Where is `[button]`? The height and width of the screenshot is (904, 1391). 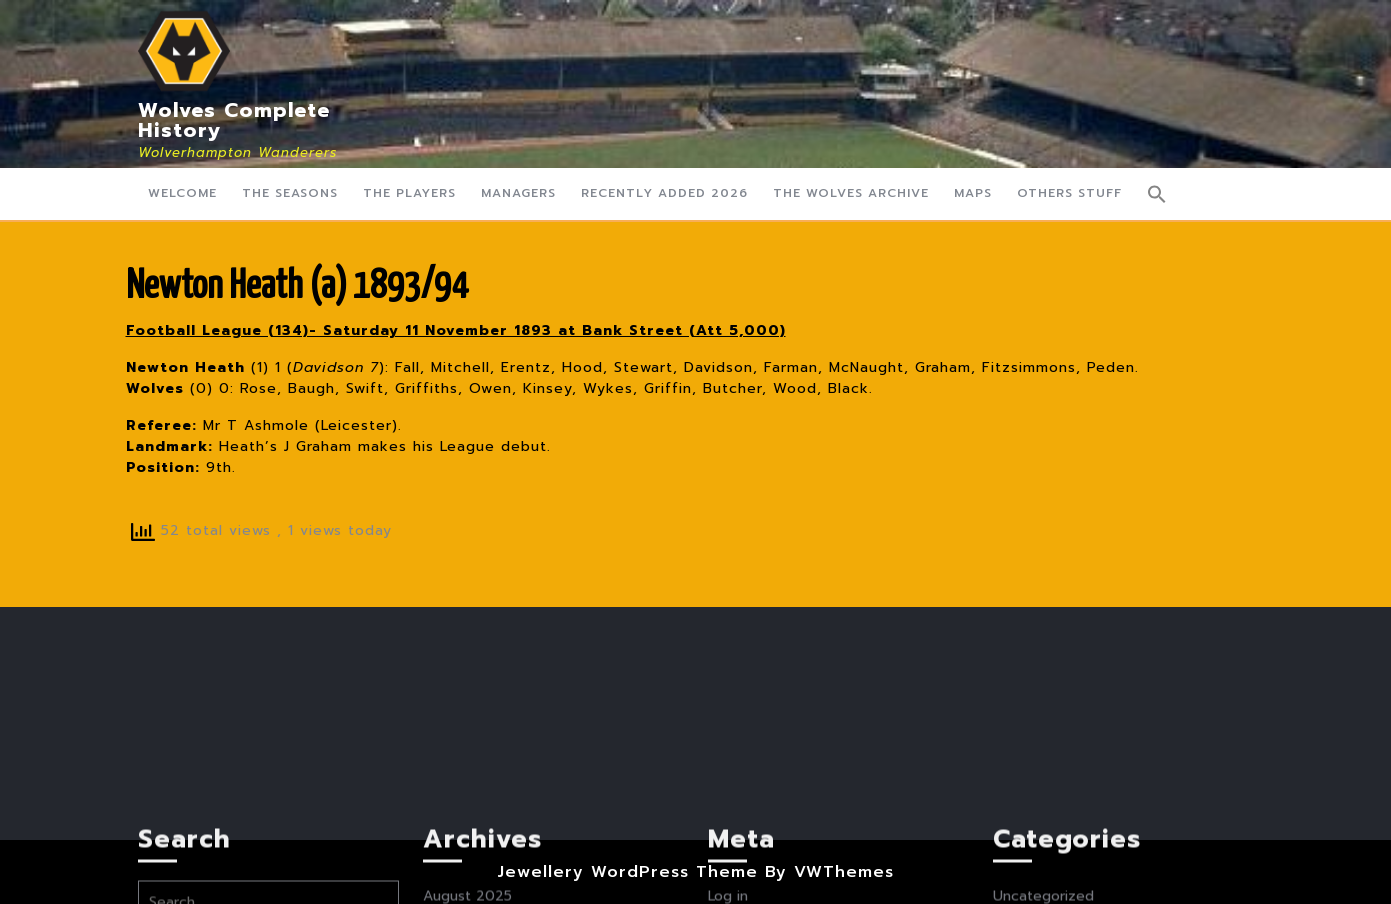 [button] is located at coordinates (1157, 194).